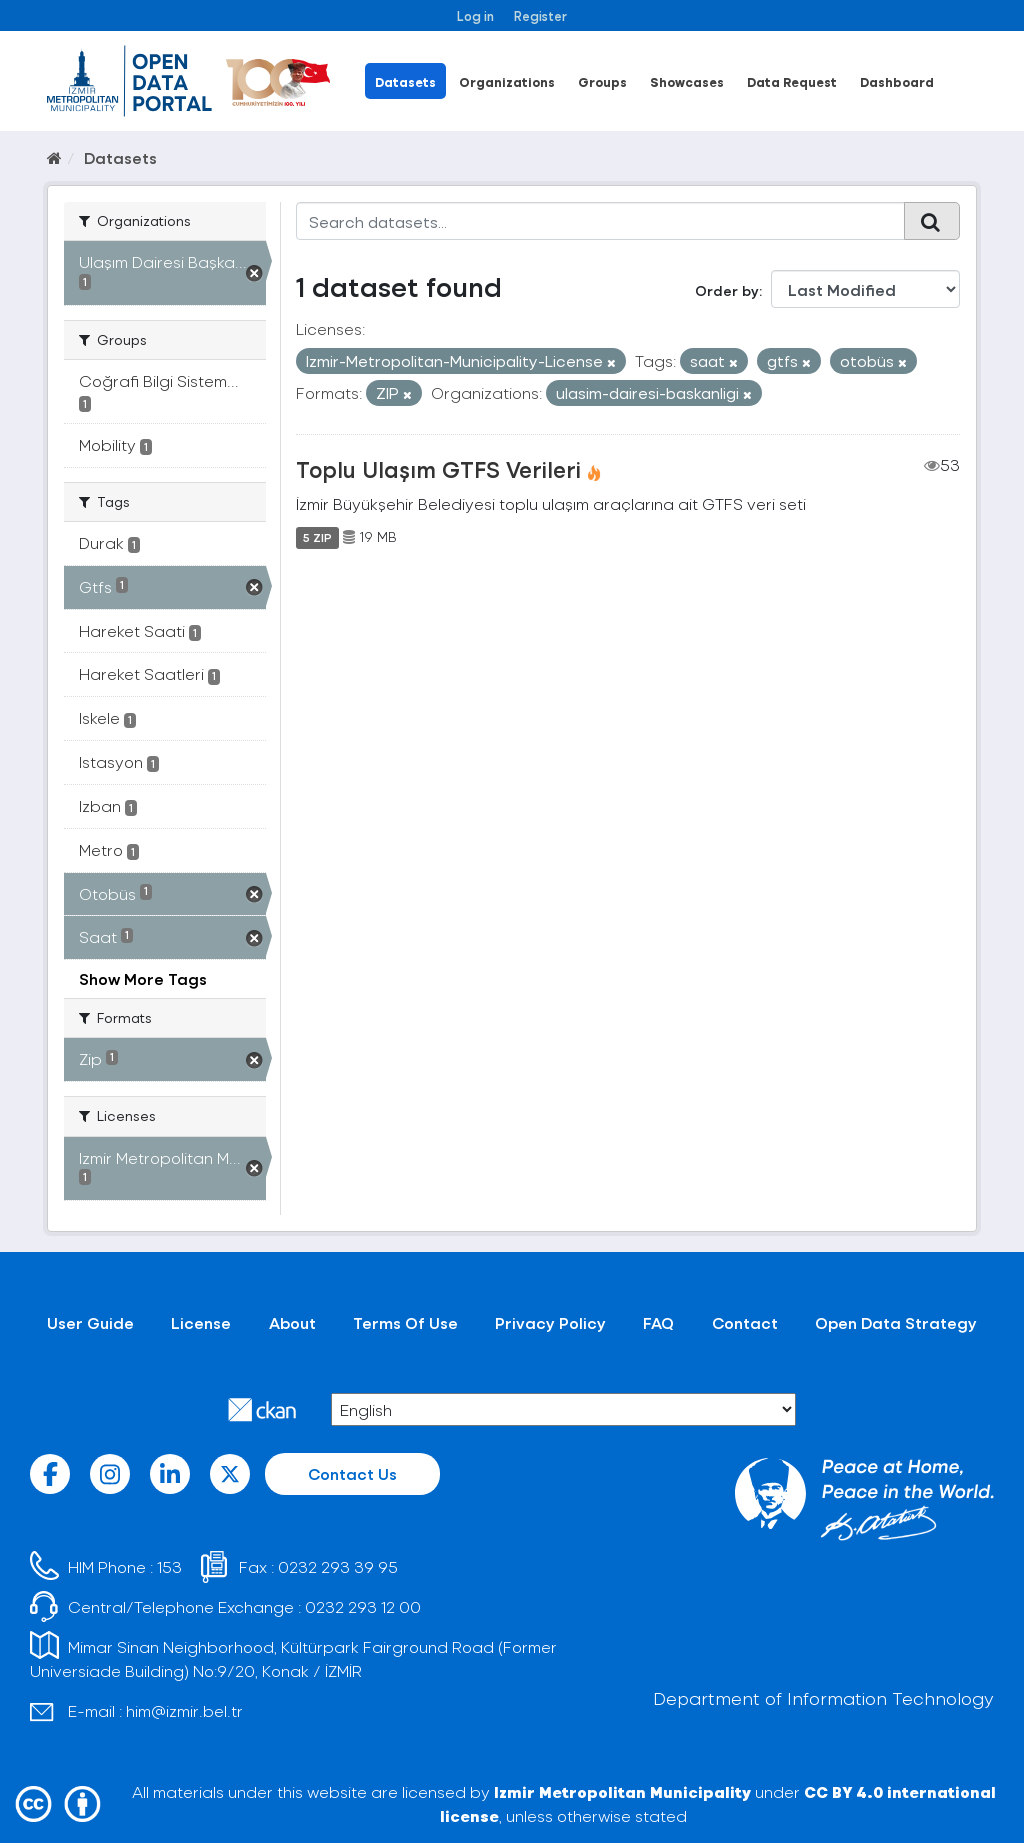  Describe the element at coordinates (438, 469) in the screenshot. I see `Toplu Ulaşım GTFS Verileri` at that location.